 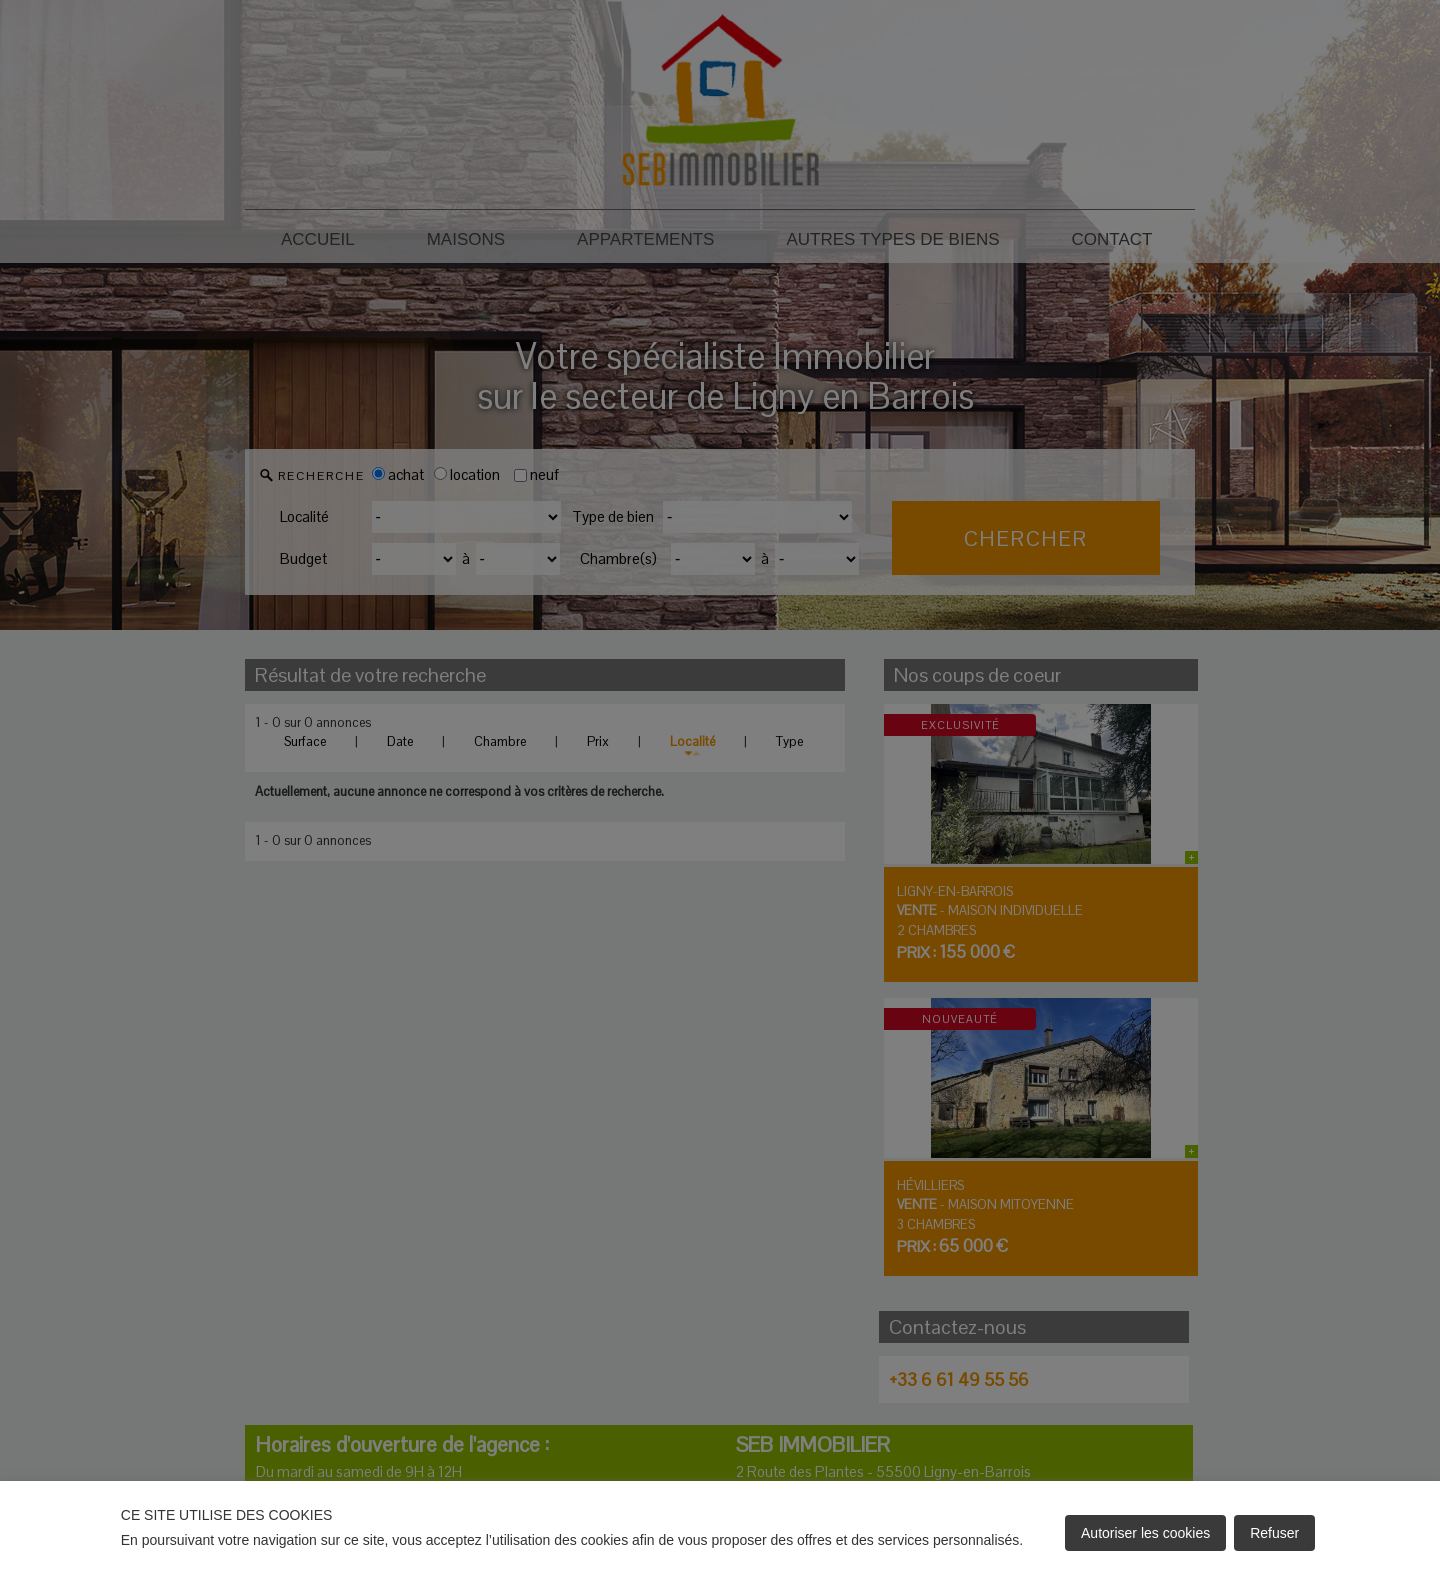 What do you see at coordinates (1145, 1533) in the screenshot?
I see `Autoriser les cookies` at bounding box center [1145, 1533].